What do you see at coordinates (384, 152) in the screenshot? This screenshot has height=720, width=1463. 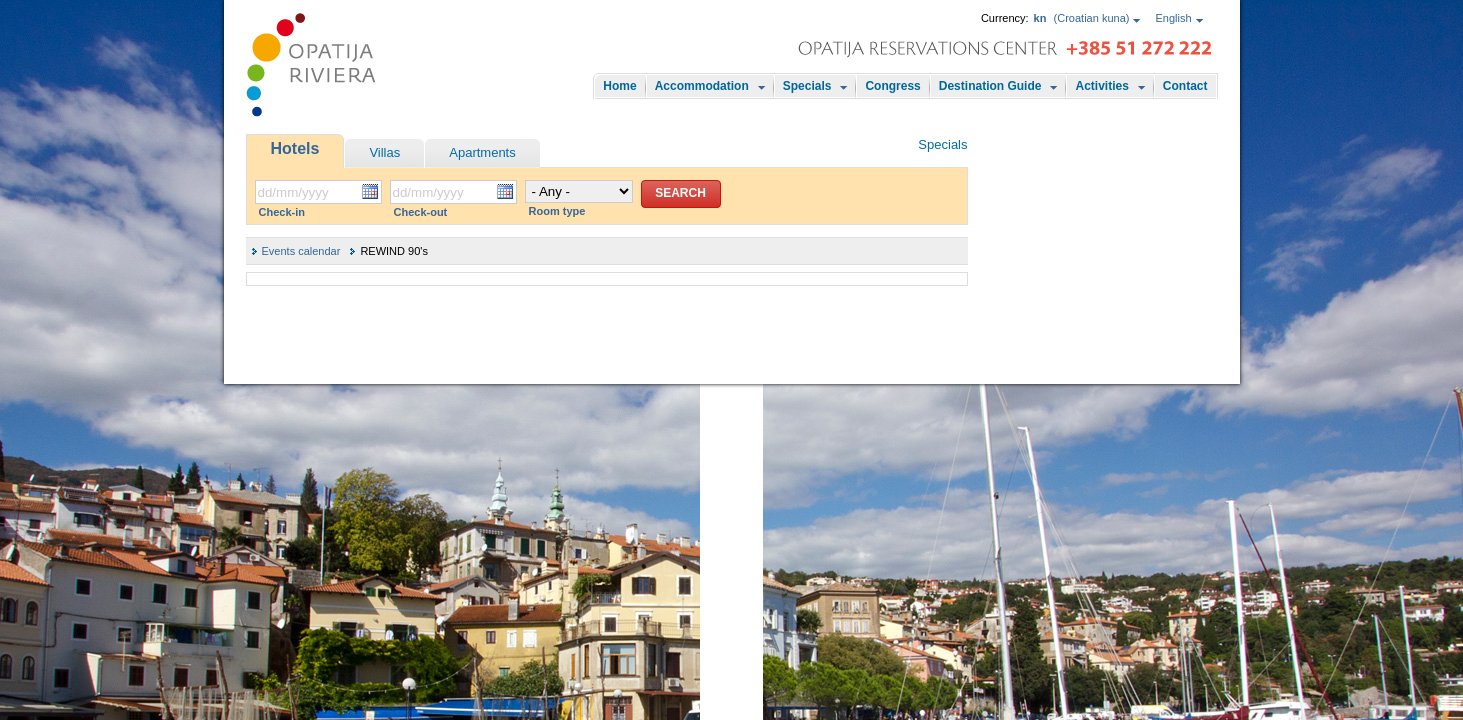 I see `Villas` at bounding box center [384, 152].